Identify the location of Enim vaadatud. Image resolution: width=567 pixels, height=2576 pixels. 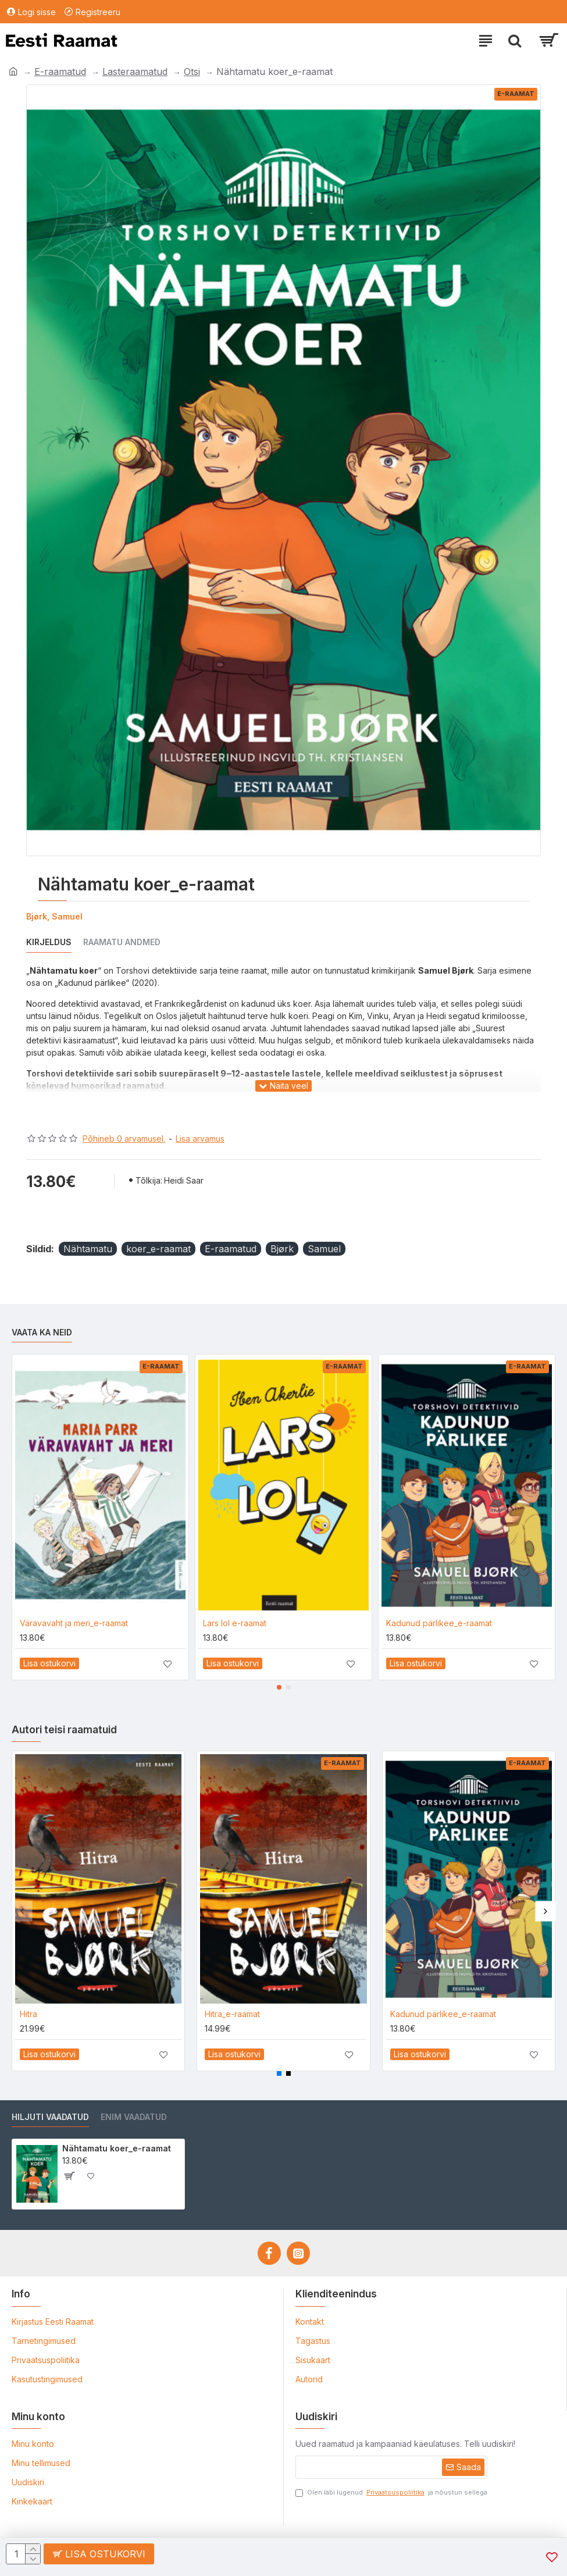
(134, 2117).